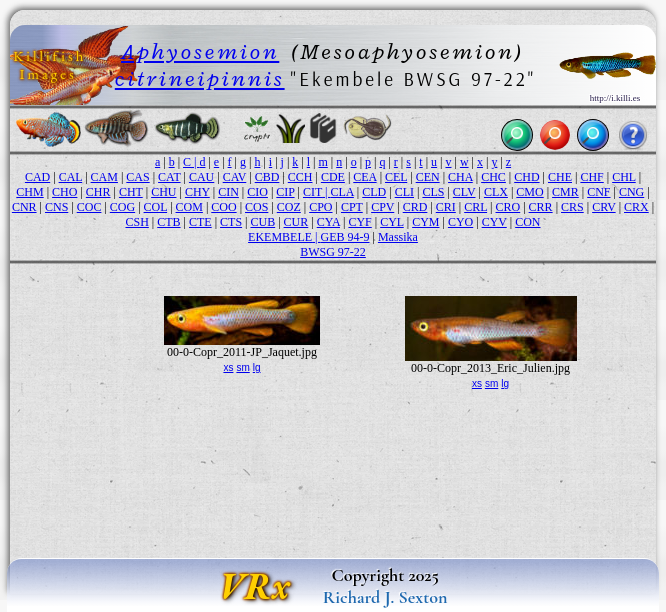 This screenshot has height=612, width=666. I want to click on CHE, so click(560, 177).